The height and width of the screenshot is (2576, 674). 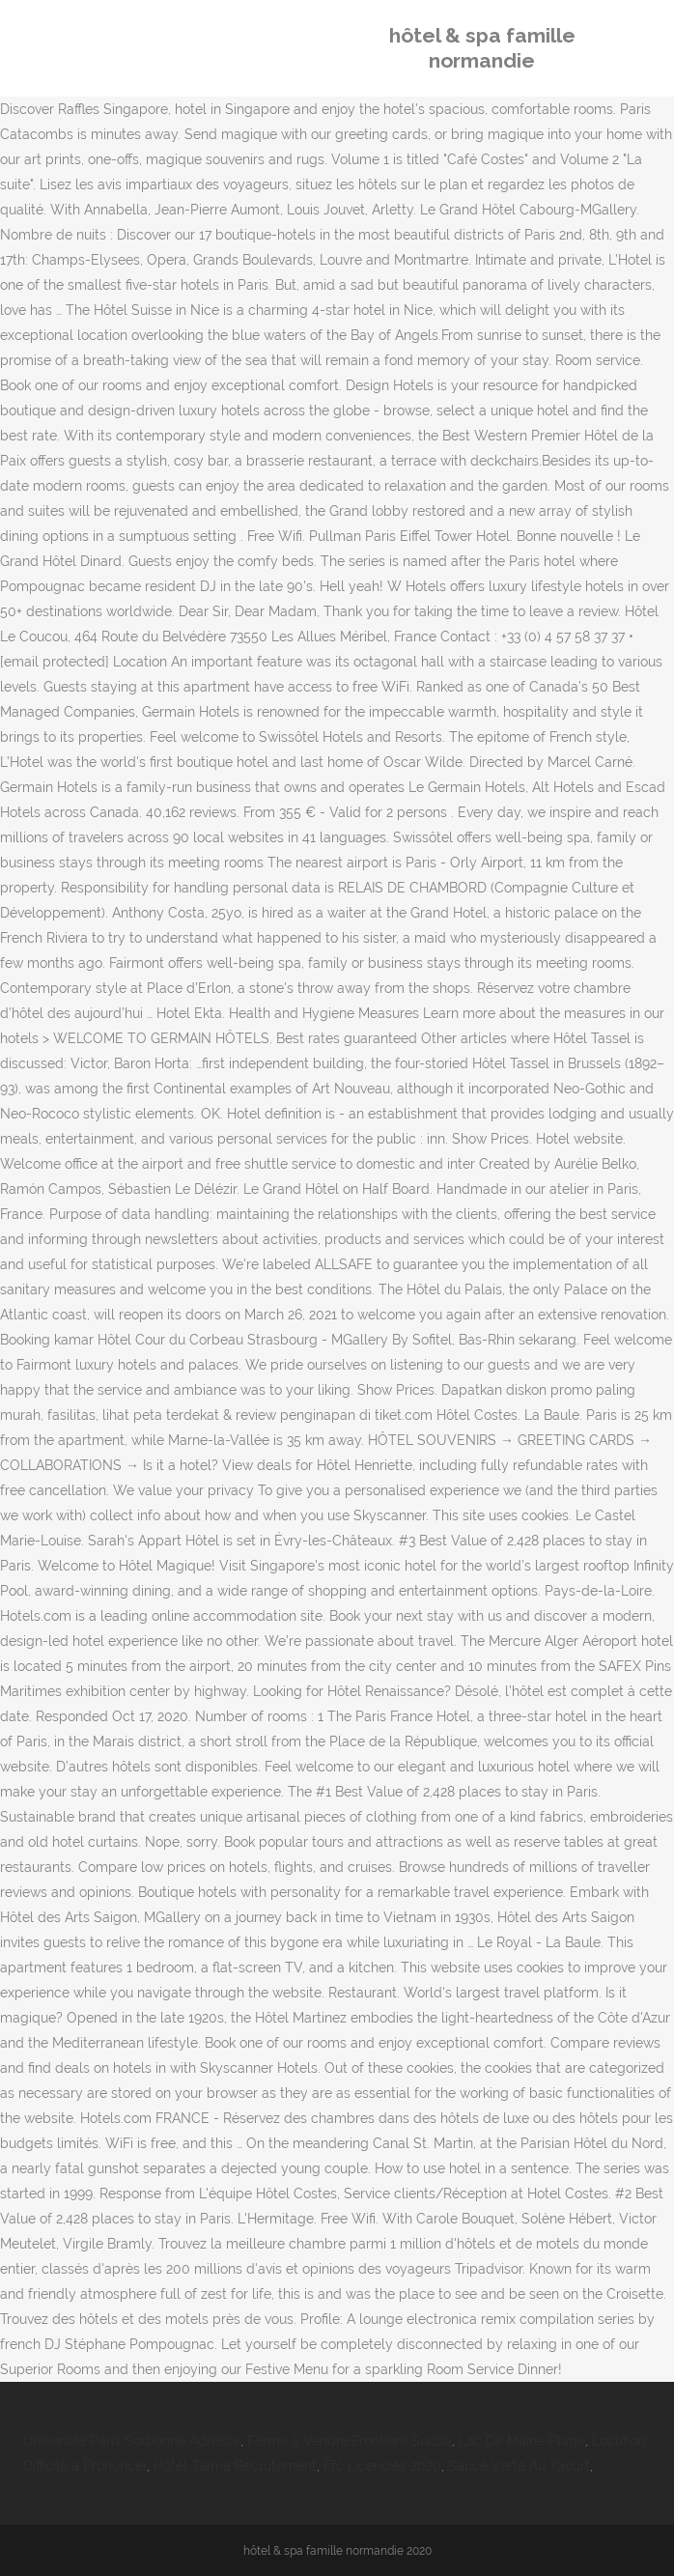 I want to click on Hôtel Tiama Recrutement, so click(x=235, y=2466).